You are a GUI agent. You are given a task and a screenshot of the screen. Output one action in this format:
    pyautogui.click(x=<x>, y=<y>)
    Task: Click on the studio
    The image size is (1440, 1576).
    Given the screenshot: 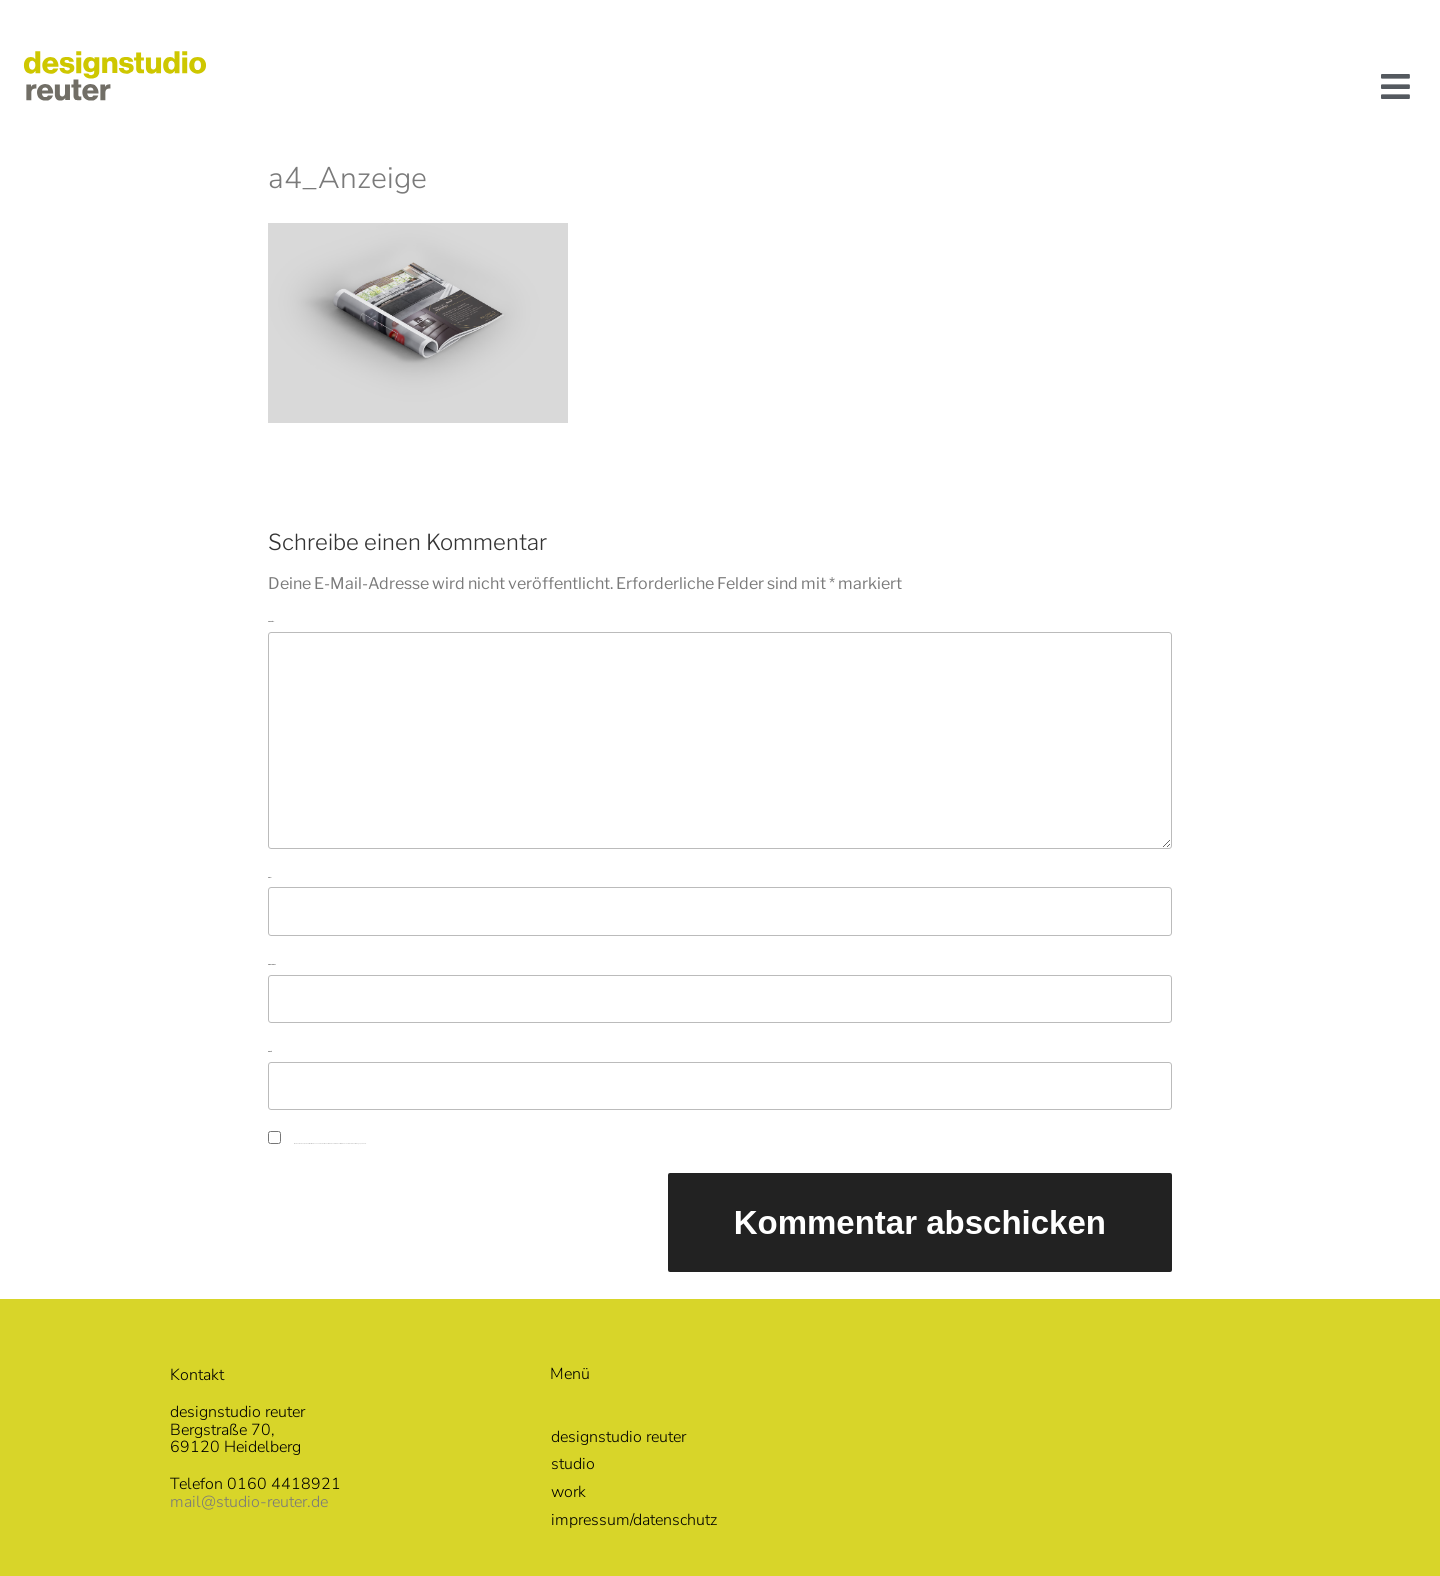 What is the action you would take?
    pyautogui.click(x=573, y=1464)
    